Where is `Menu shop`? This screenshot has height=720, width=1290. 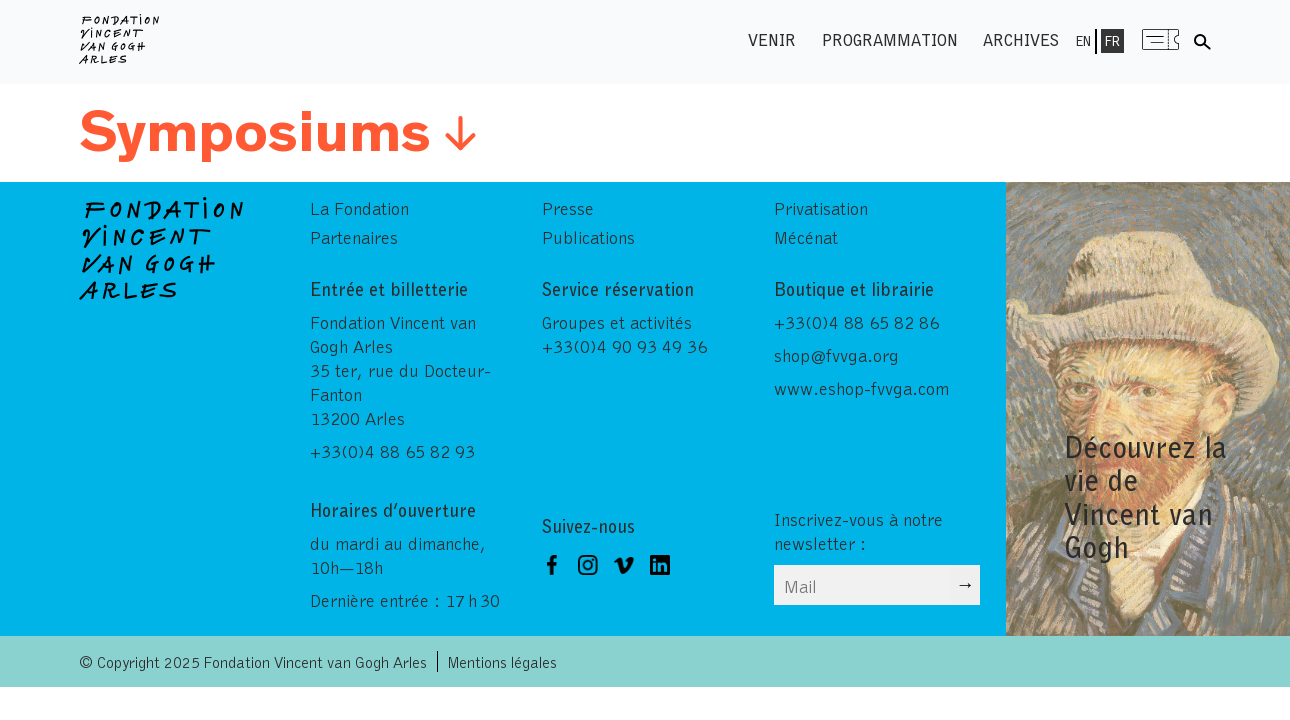 Menu shop is located at coordinates (1161, 39).